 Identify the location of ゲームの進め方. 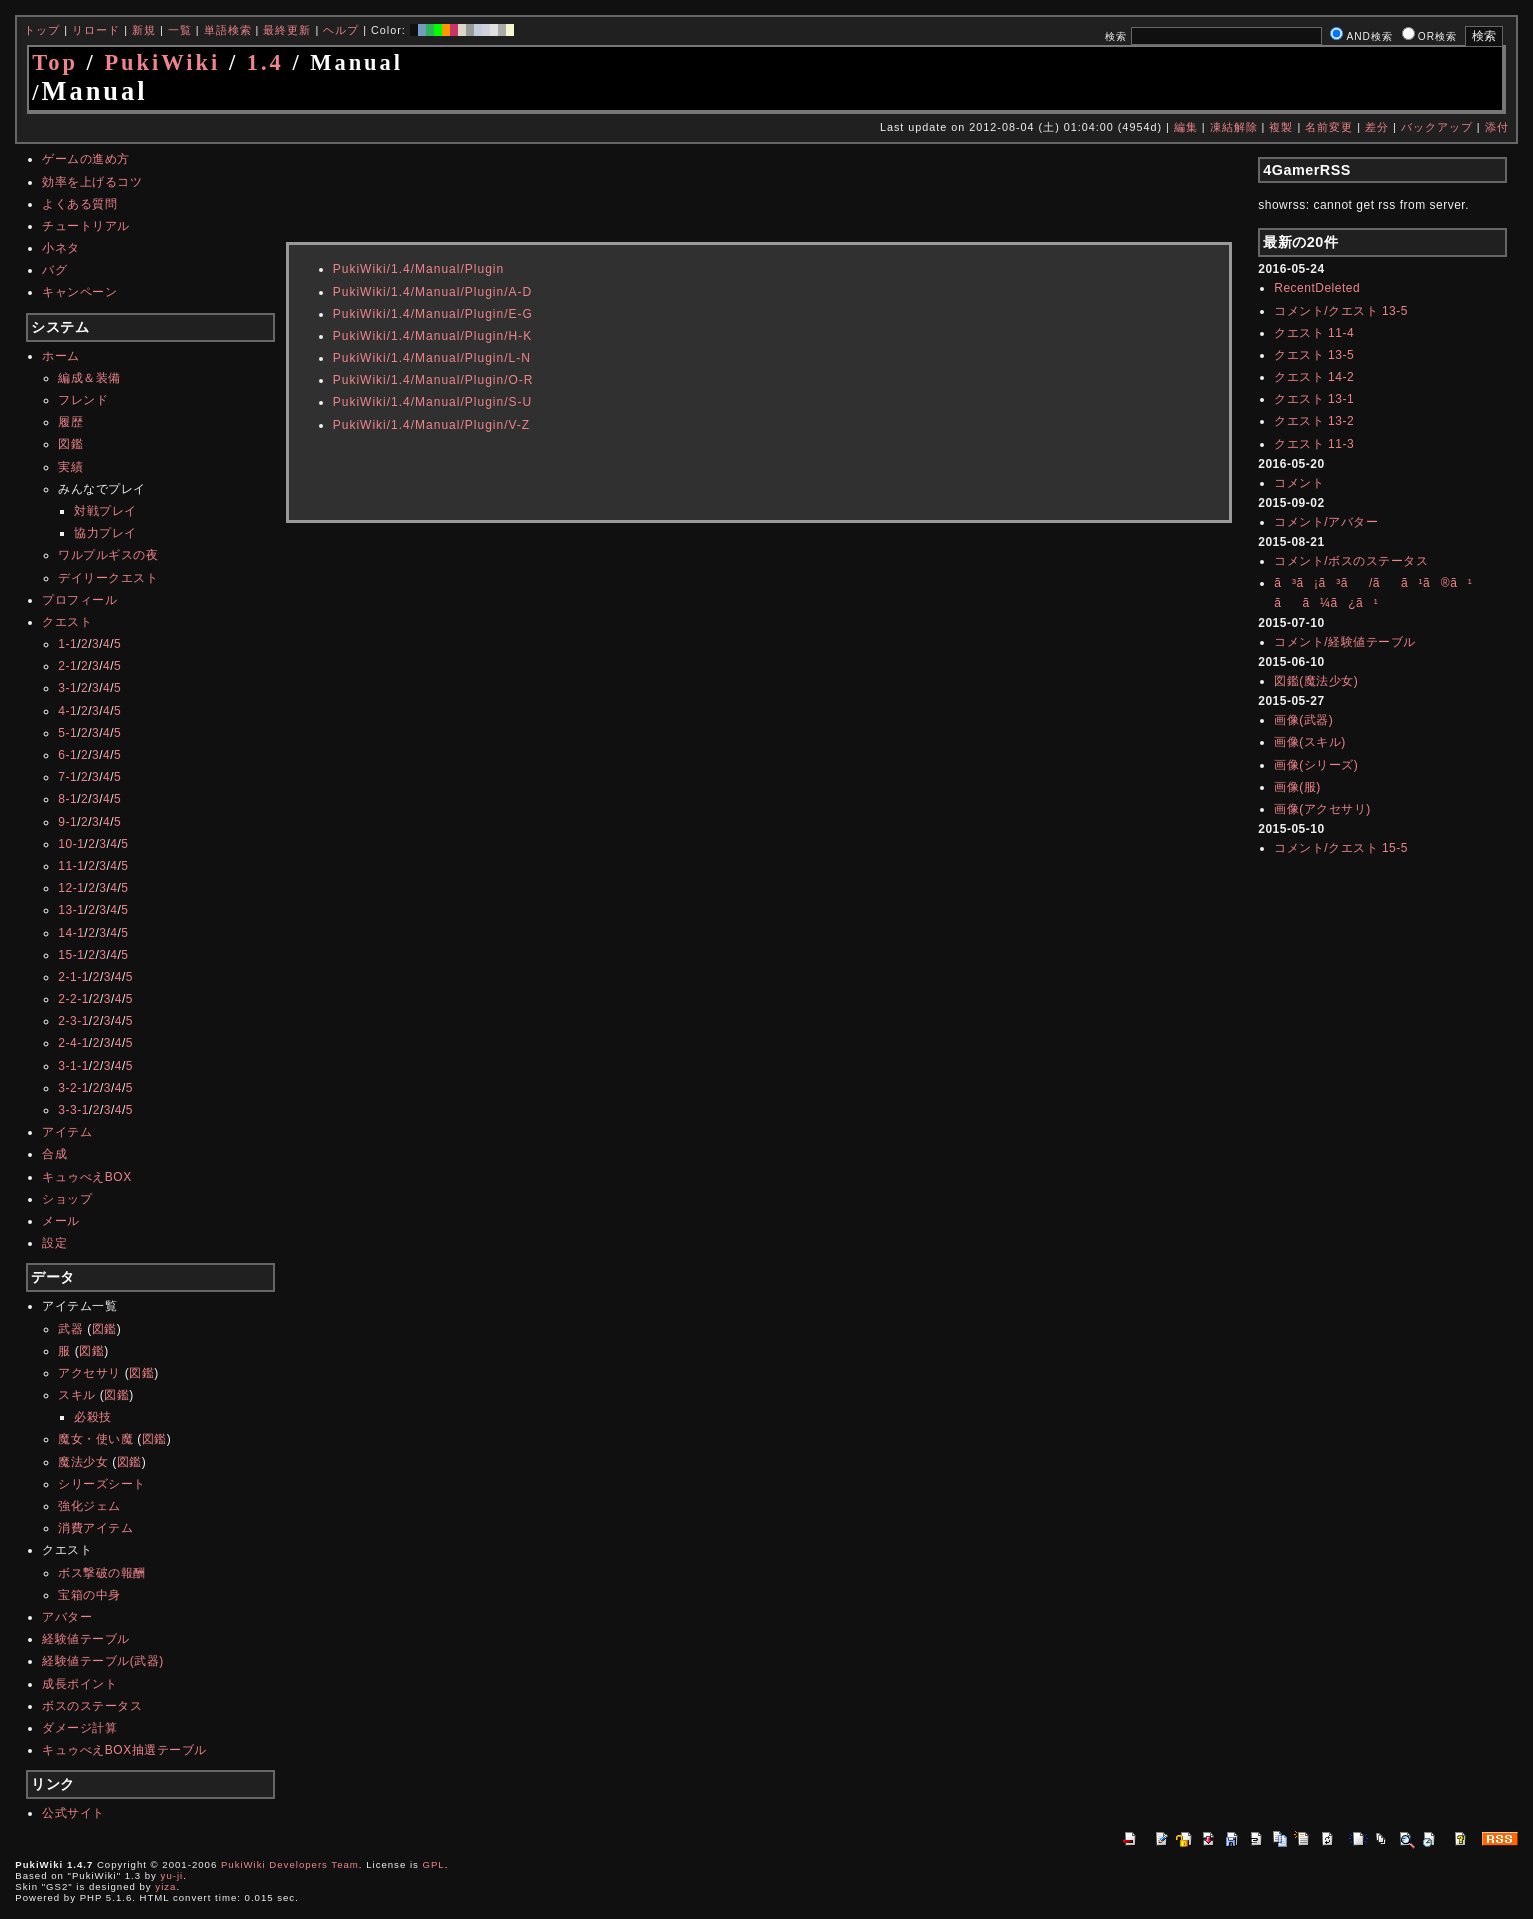
(86, 159).